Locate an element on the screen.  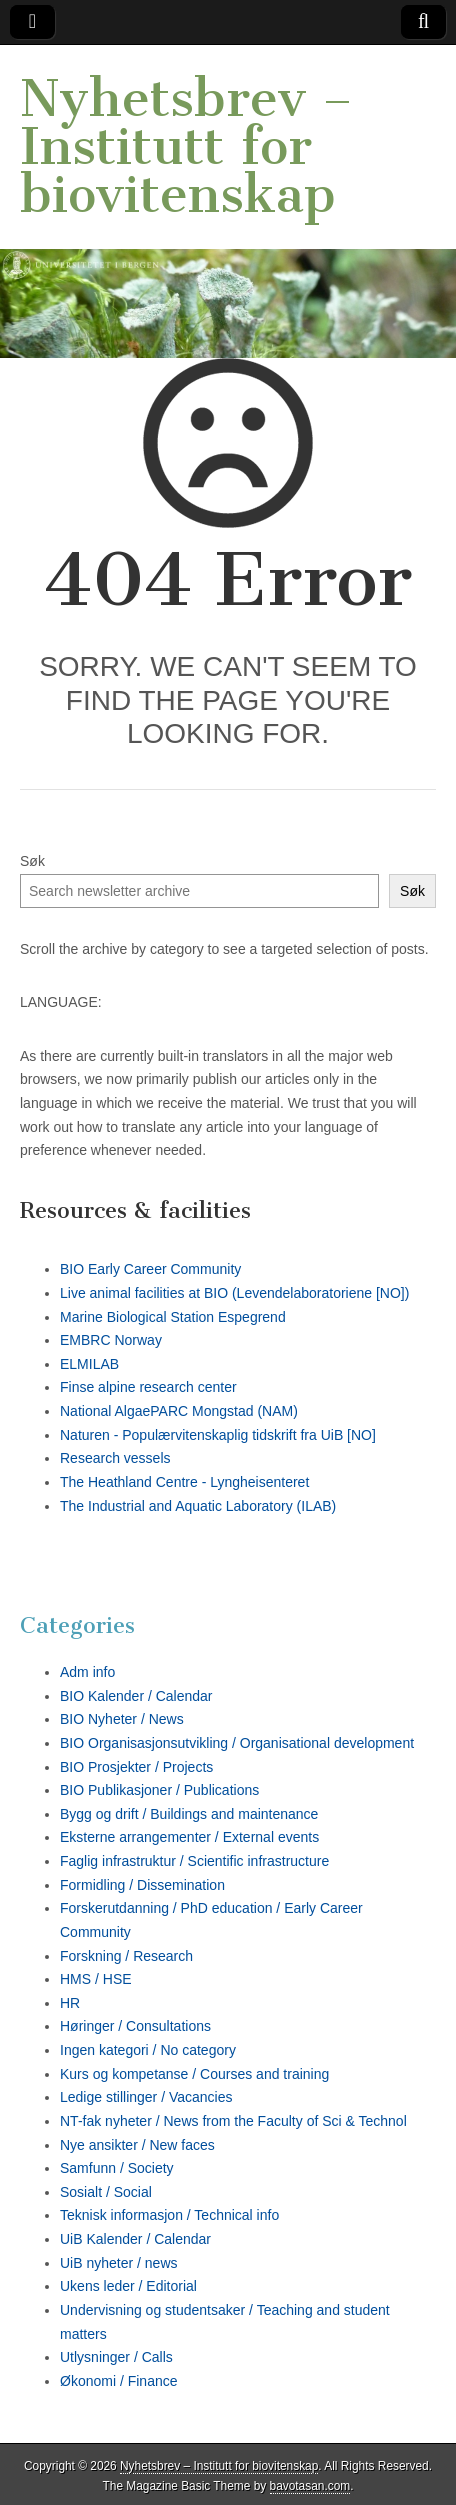
Formidling / Dissemination is located at coordinates (142, 1885).